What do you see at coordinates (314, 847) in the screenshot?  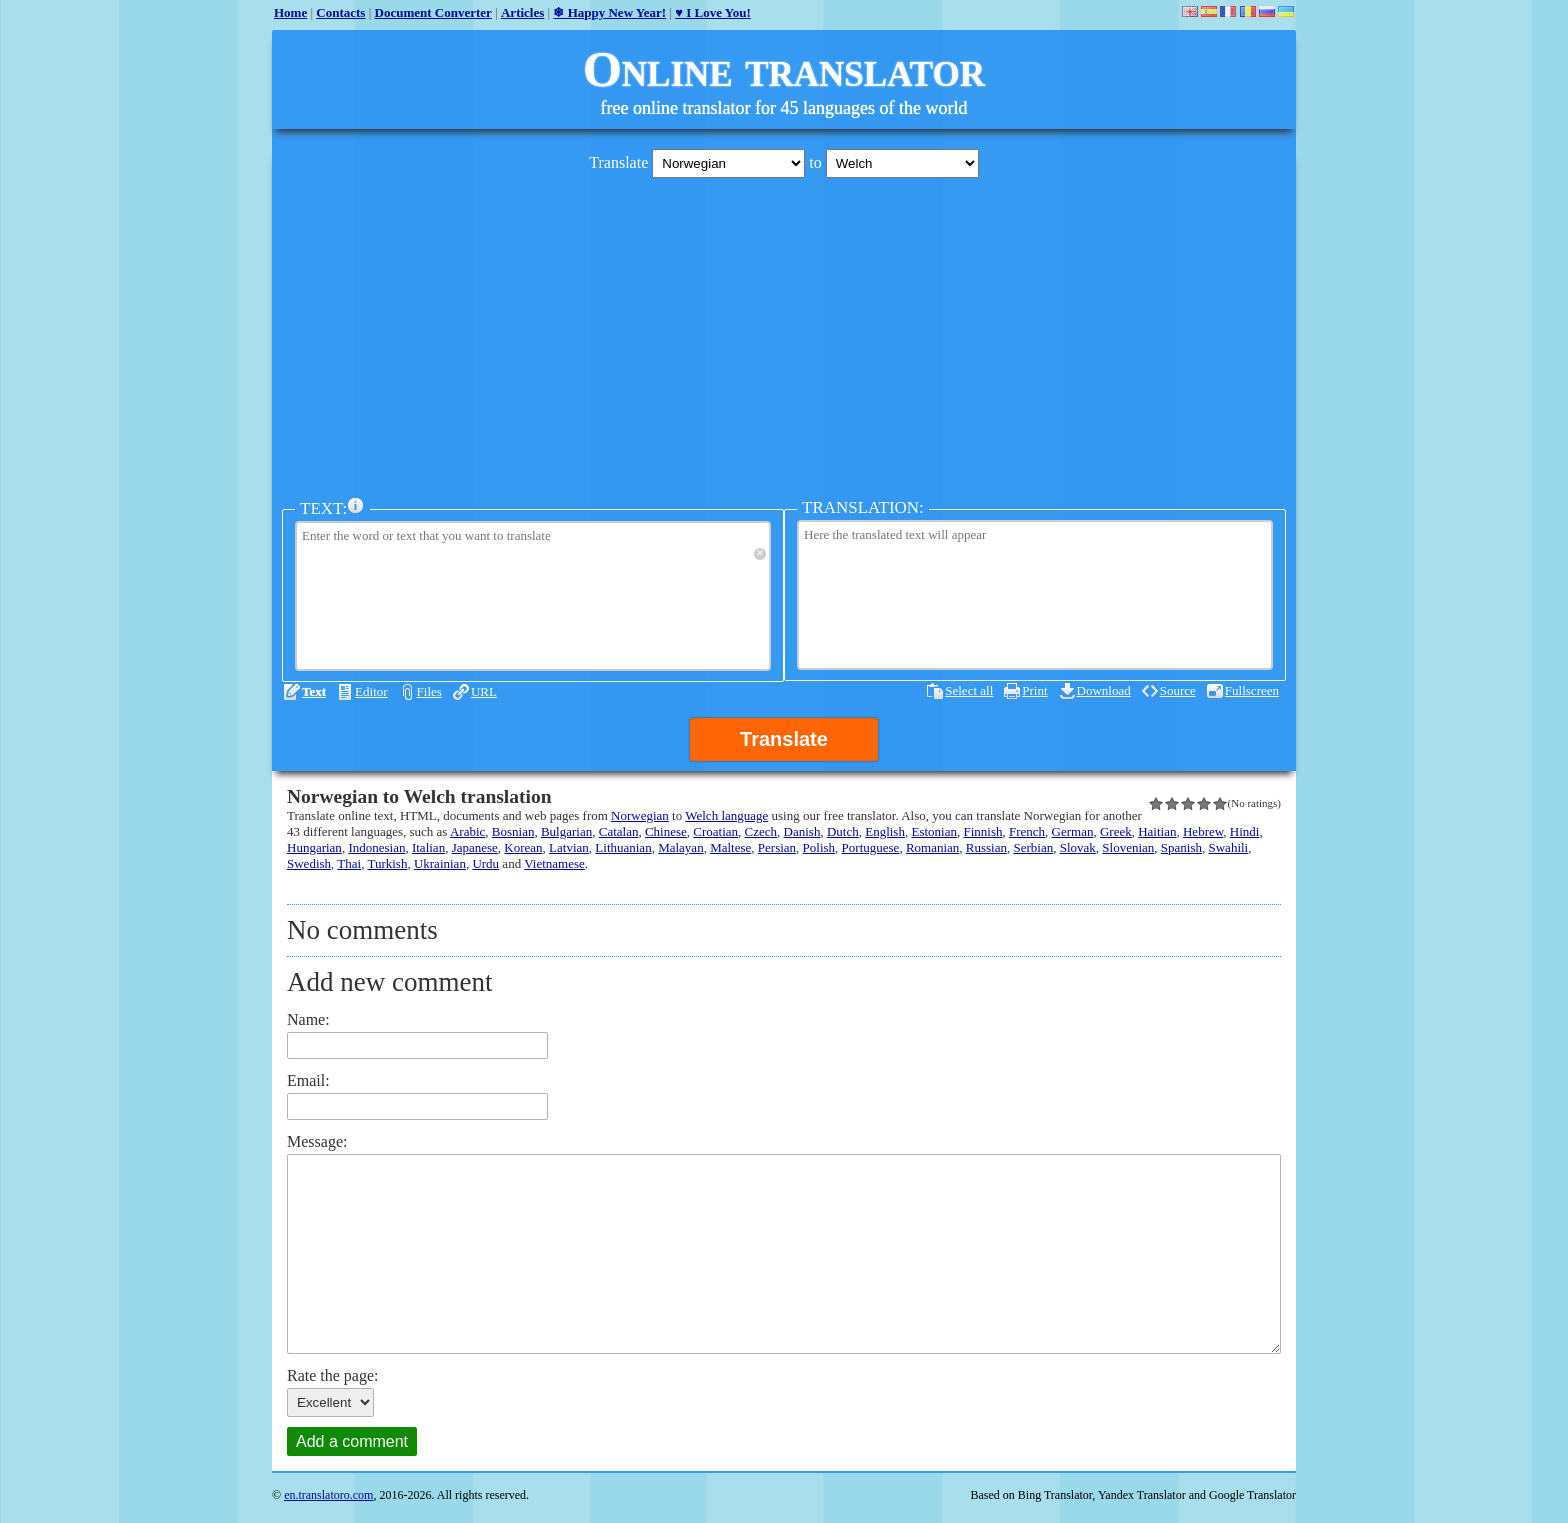 I see `Hungarian` at bounding box center [314, 847].